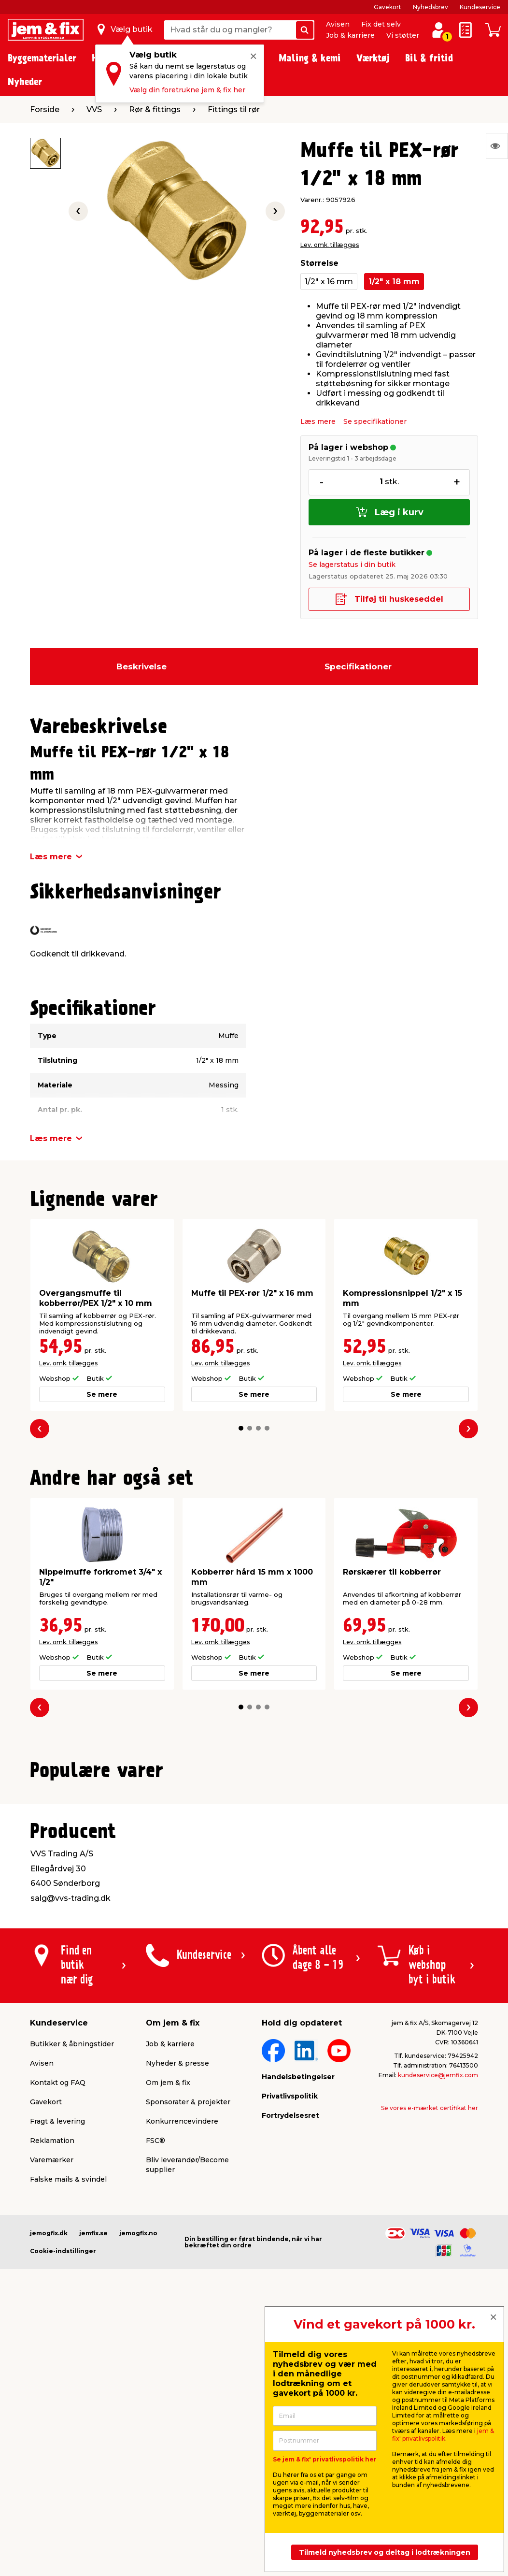 This screenshot has width=508, height=2576. Describe the element at coordinates (430, 7) in the screenshot. I see `Nyhedsbrev` at that location.